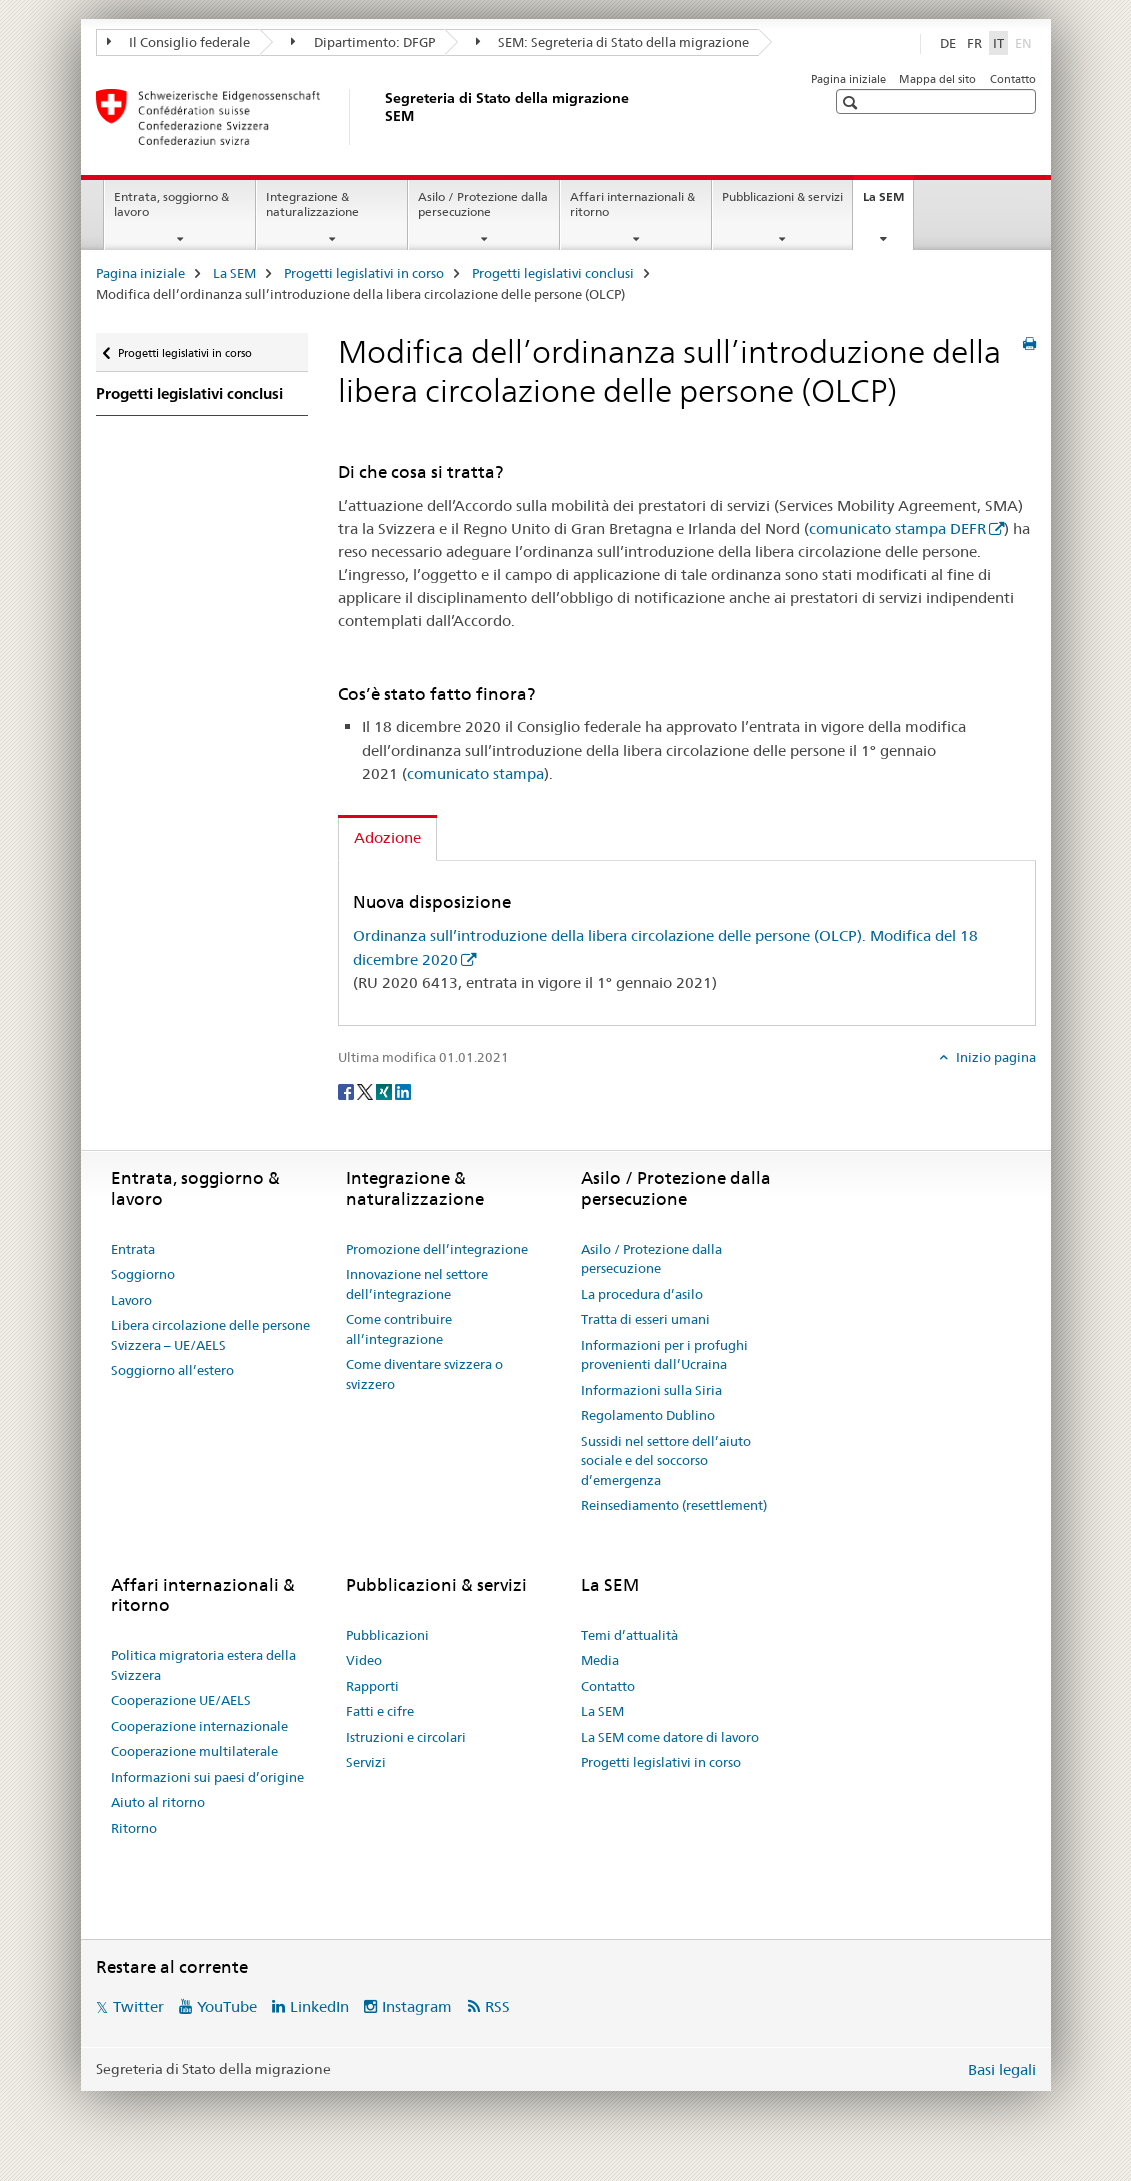 This screenshot has width=1131, height=2181. Describe the element at coordinates (199, 1726) in the screenshot. I see `Cooperazione internazionale` at that location.